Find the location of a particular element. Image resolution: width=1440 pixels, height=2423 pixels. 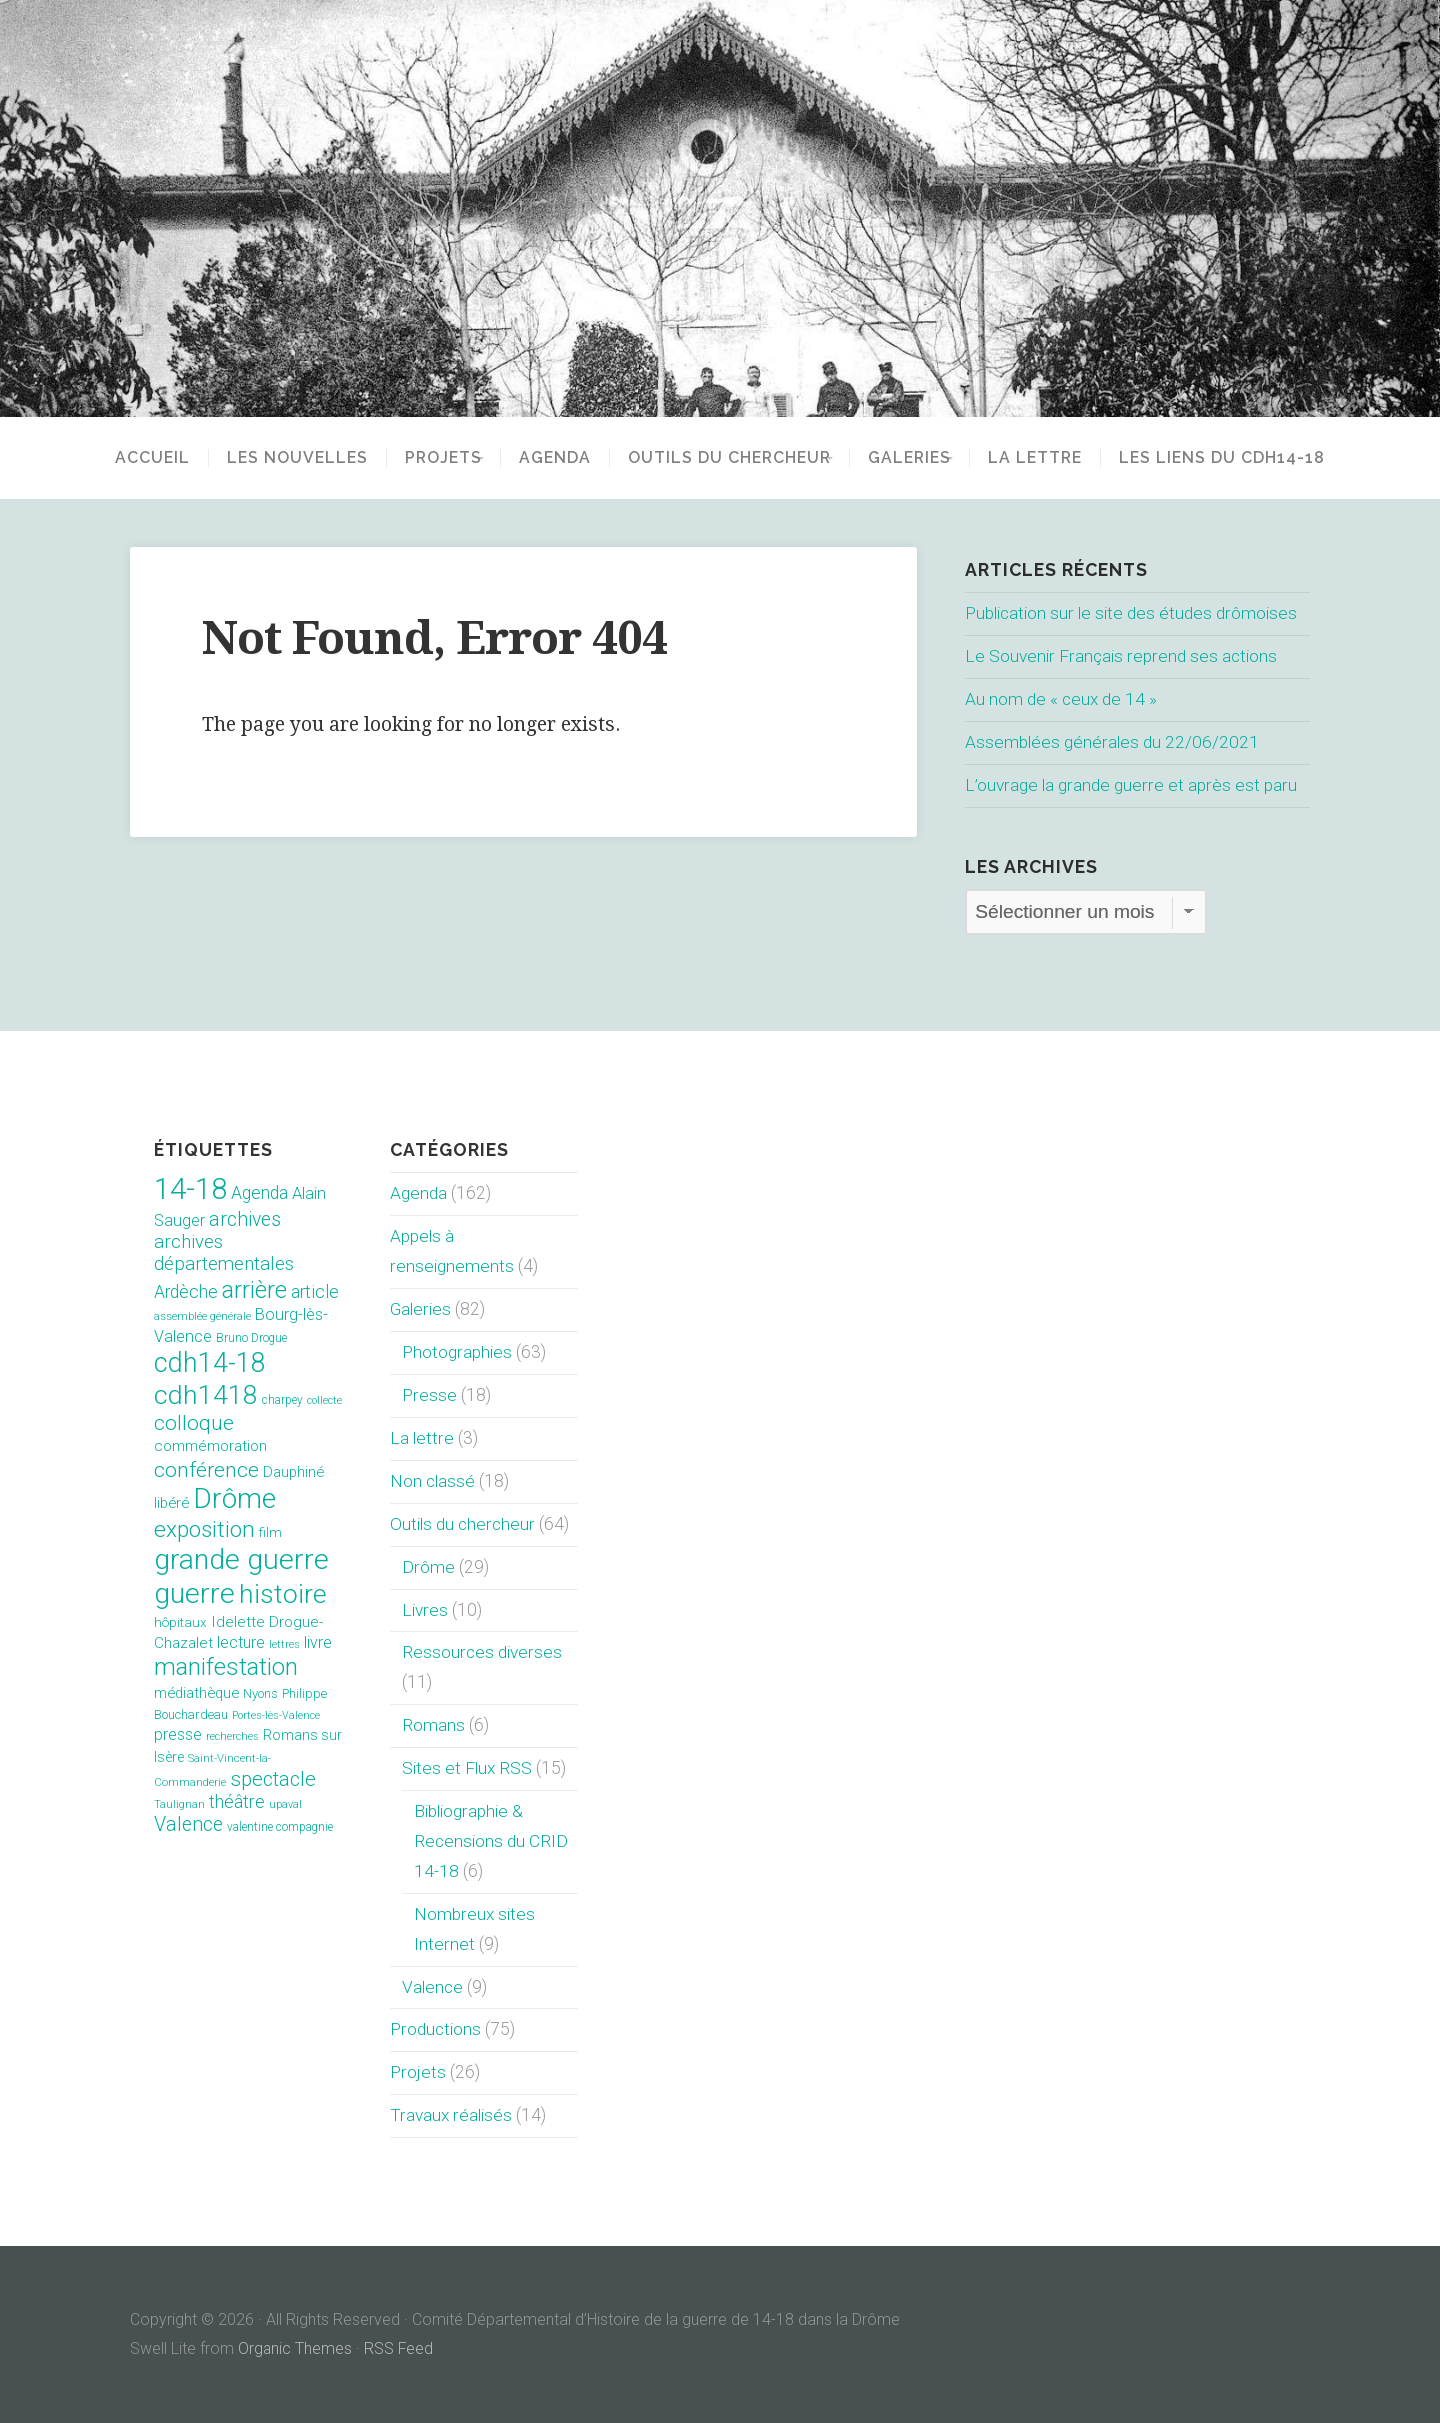

Non classé is located at coordinates (433, 1481).